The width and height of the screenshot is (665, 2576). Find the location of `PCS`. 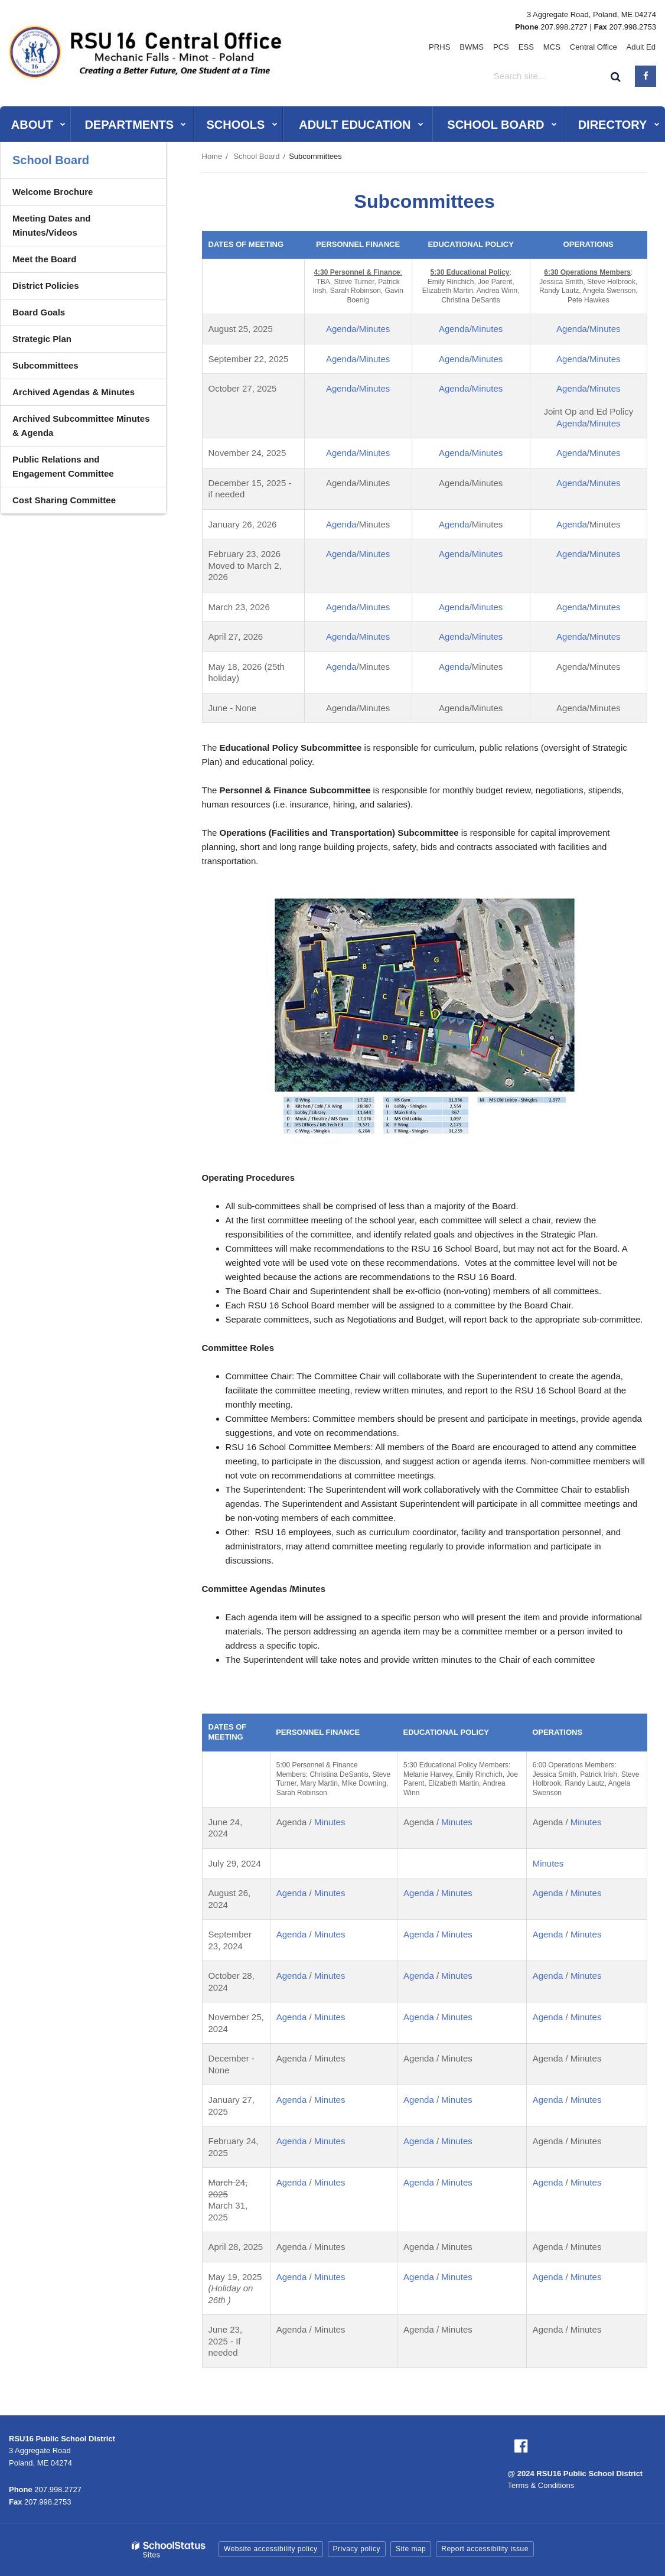

PCS is located at coordinates (506, 47).